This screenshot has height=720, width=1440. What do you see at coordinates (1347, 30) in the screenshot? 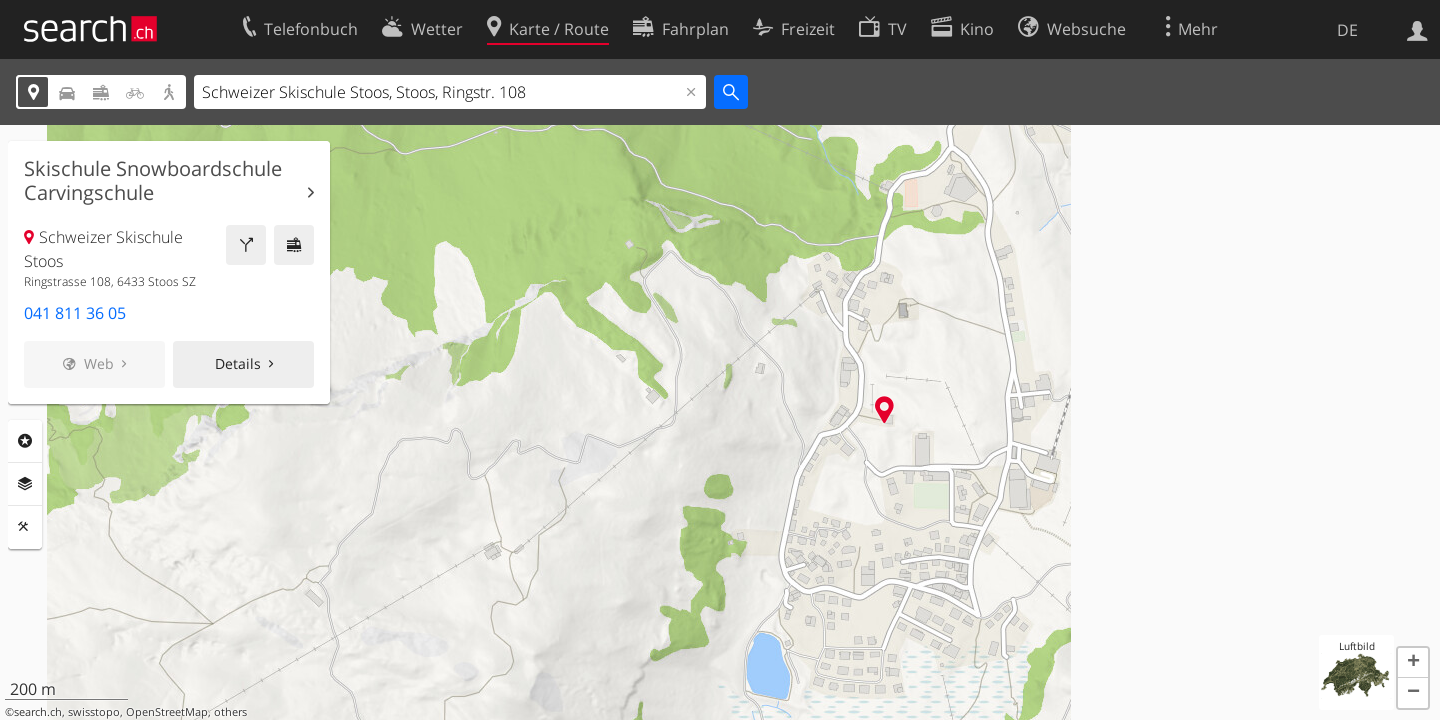
I see `DE` at bounding box center [1347, 30].